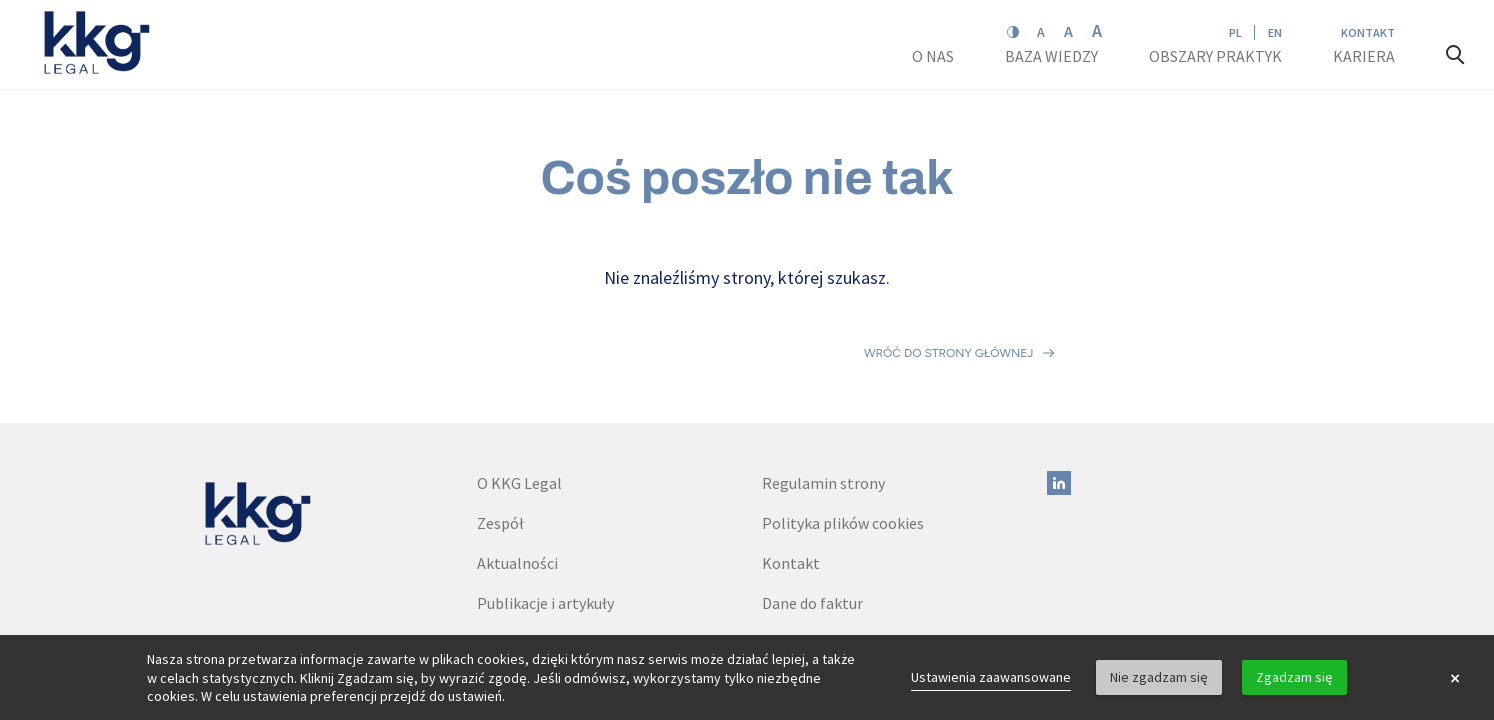  Describe the element at coordinates (517, 475) in the screenshot. I see `Aktualności` at that location.